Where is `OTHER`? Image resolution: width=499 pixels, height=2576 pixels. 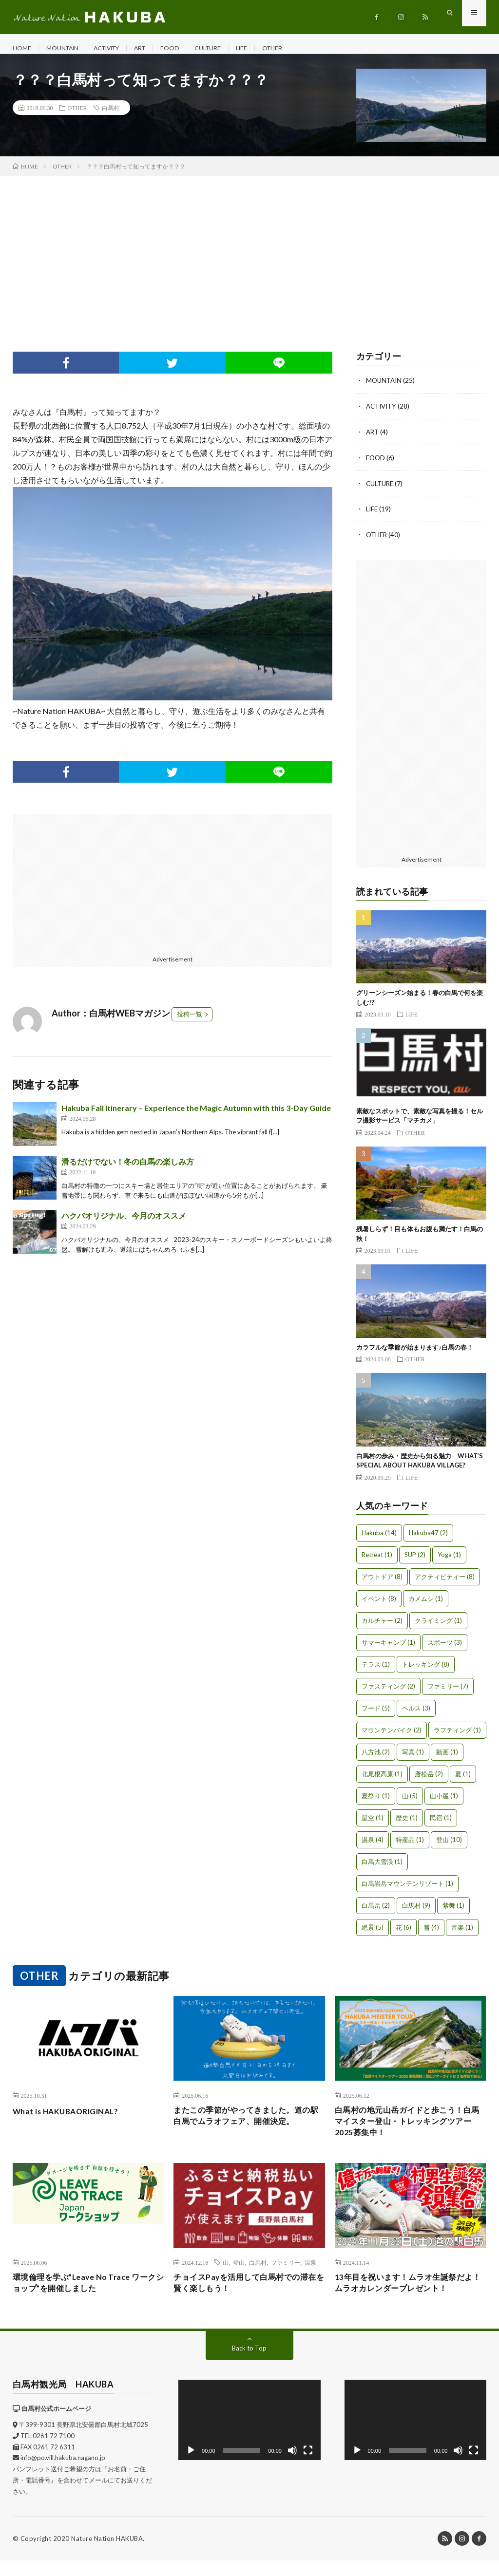
OTHER is located at coordinates (300, 48).